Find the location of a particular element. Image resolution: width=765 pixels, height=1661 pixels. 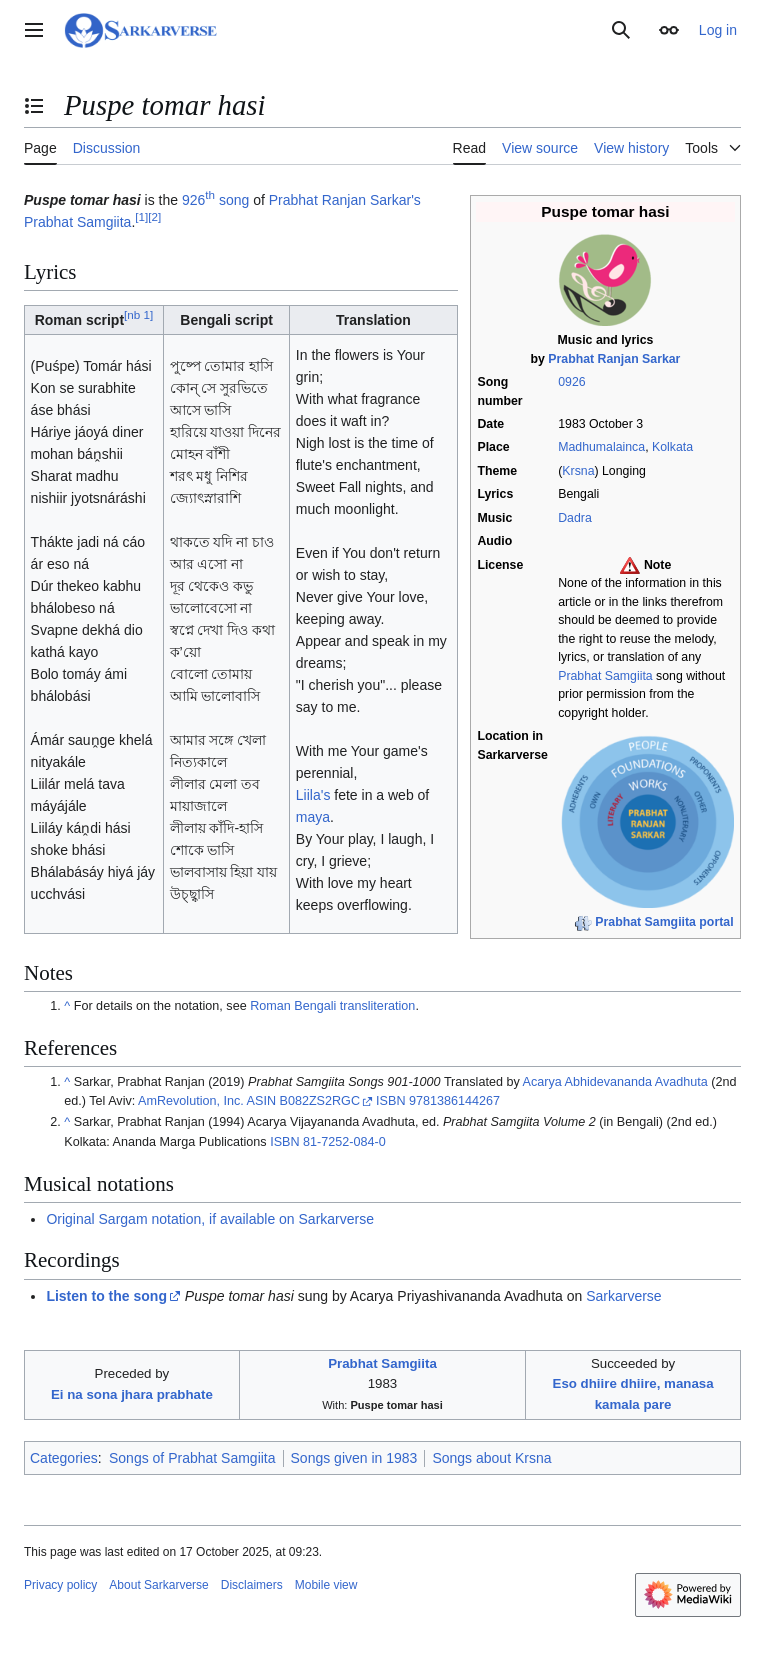

Listen to the song is located at coordinates (106, 1296).